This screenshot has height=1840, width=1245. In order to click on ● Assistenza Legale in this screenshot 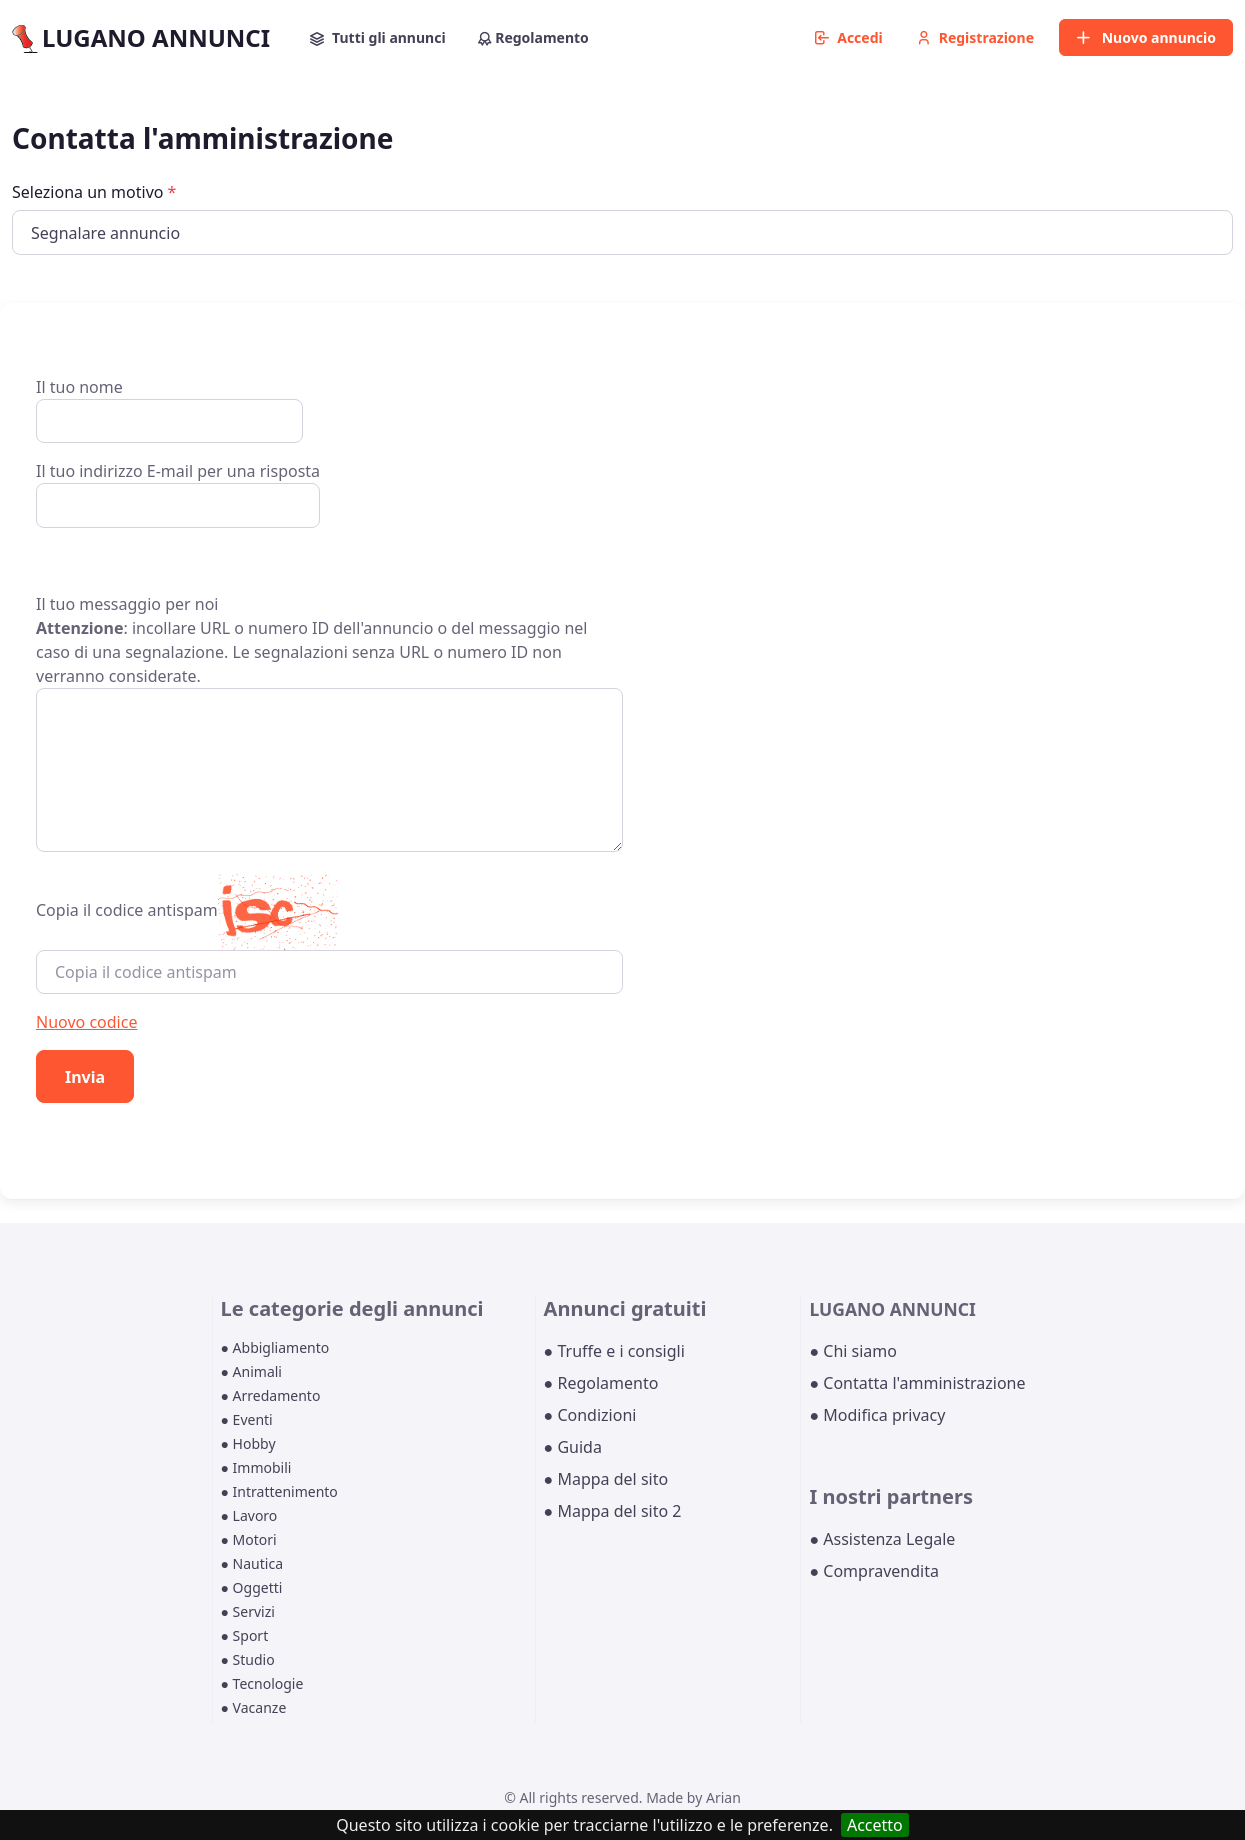, I will do `click(882, 1539)`.